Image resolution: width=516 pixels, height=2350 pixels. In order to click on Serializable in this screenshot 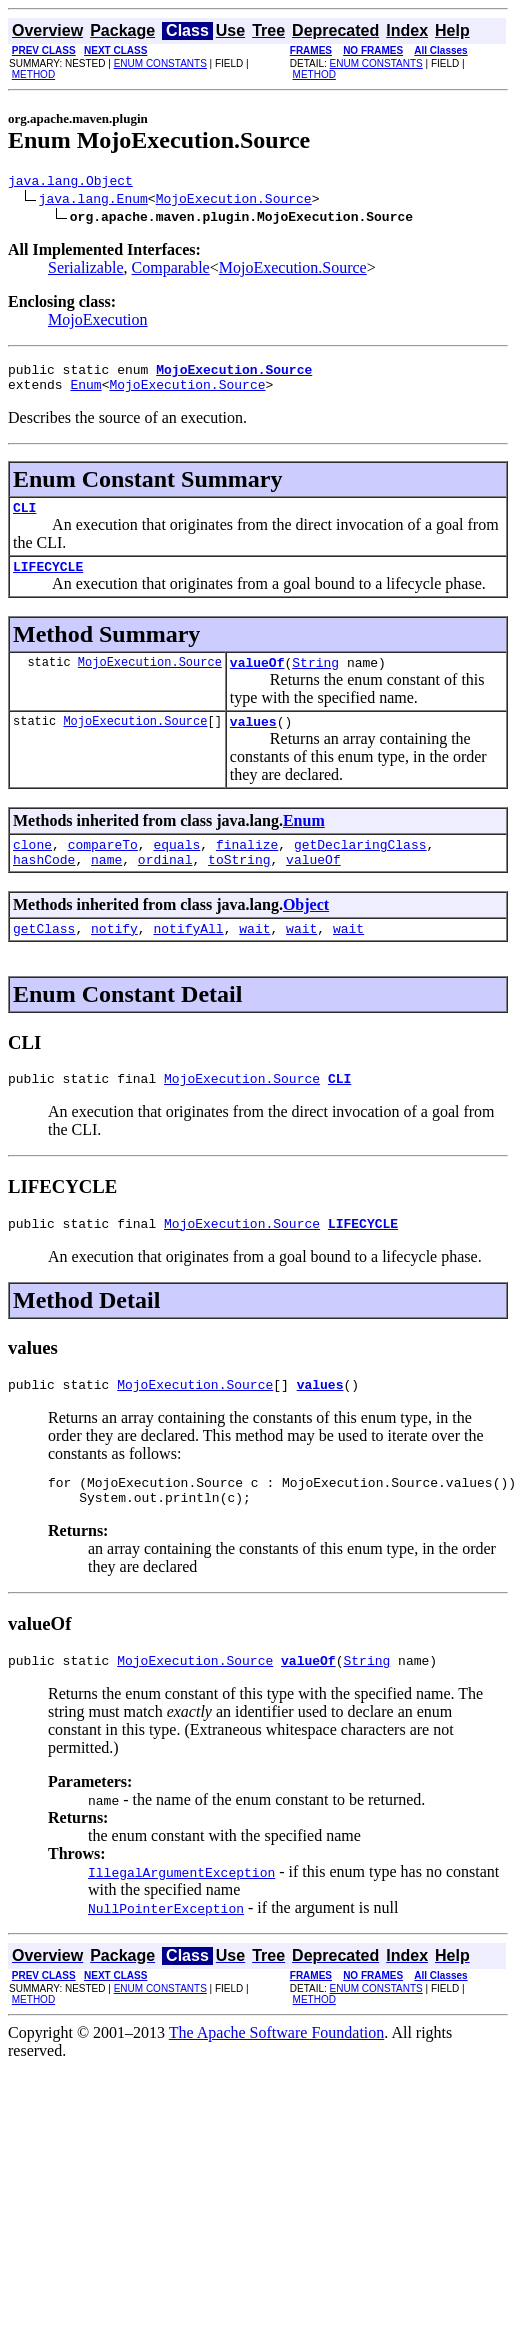, I will do `click(86, 270)`.